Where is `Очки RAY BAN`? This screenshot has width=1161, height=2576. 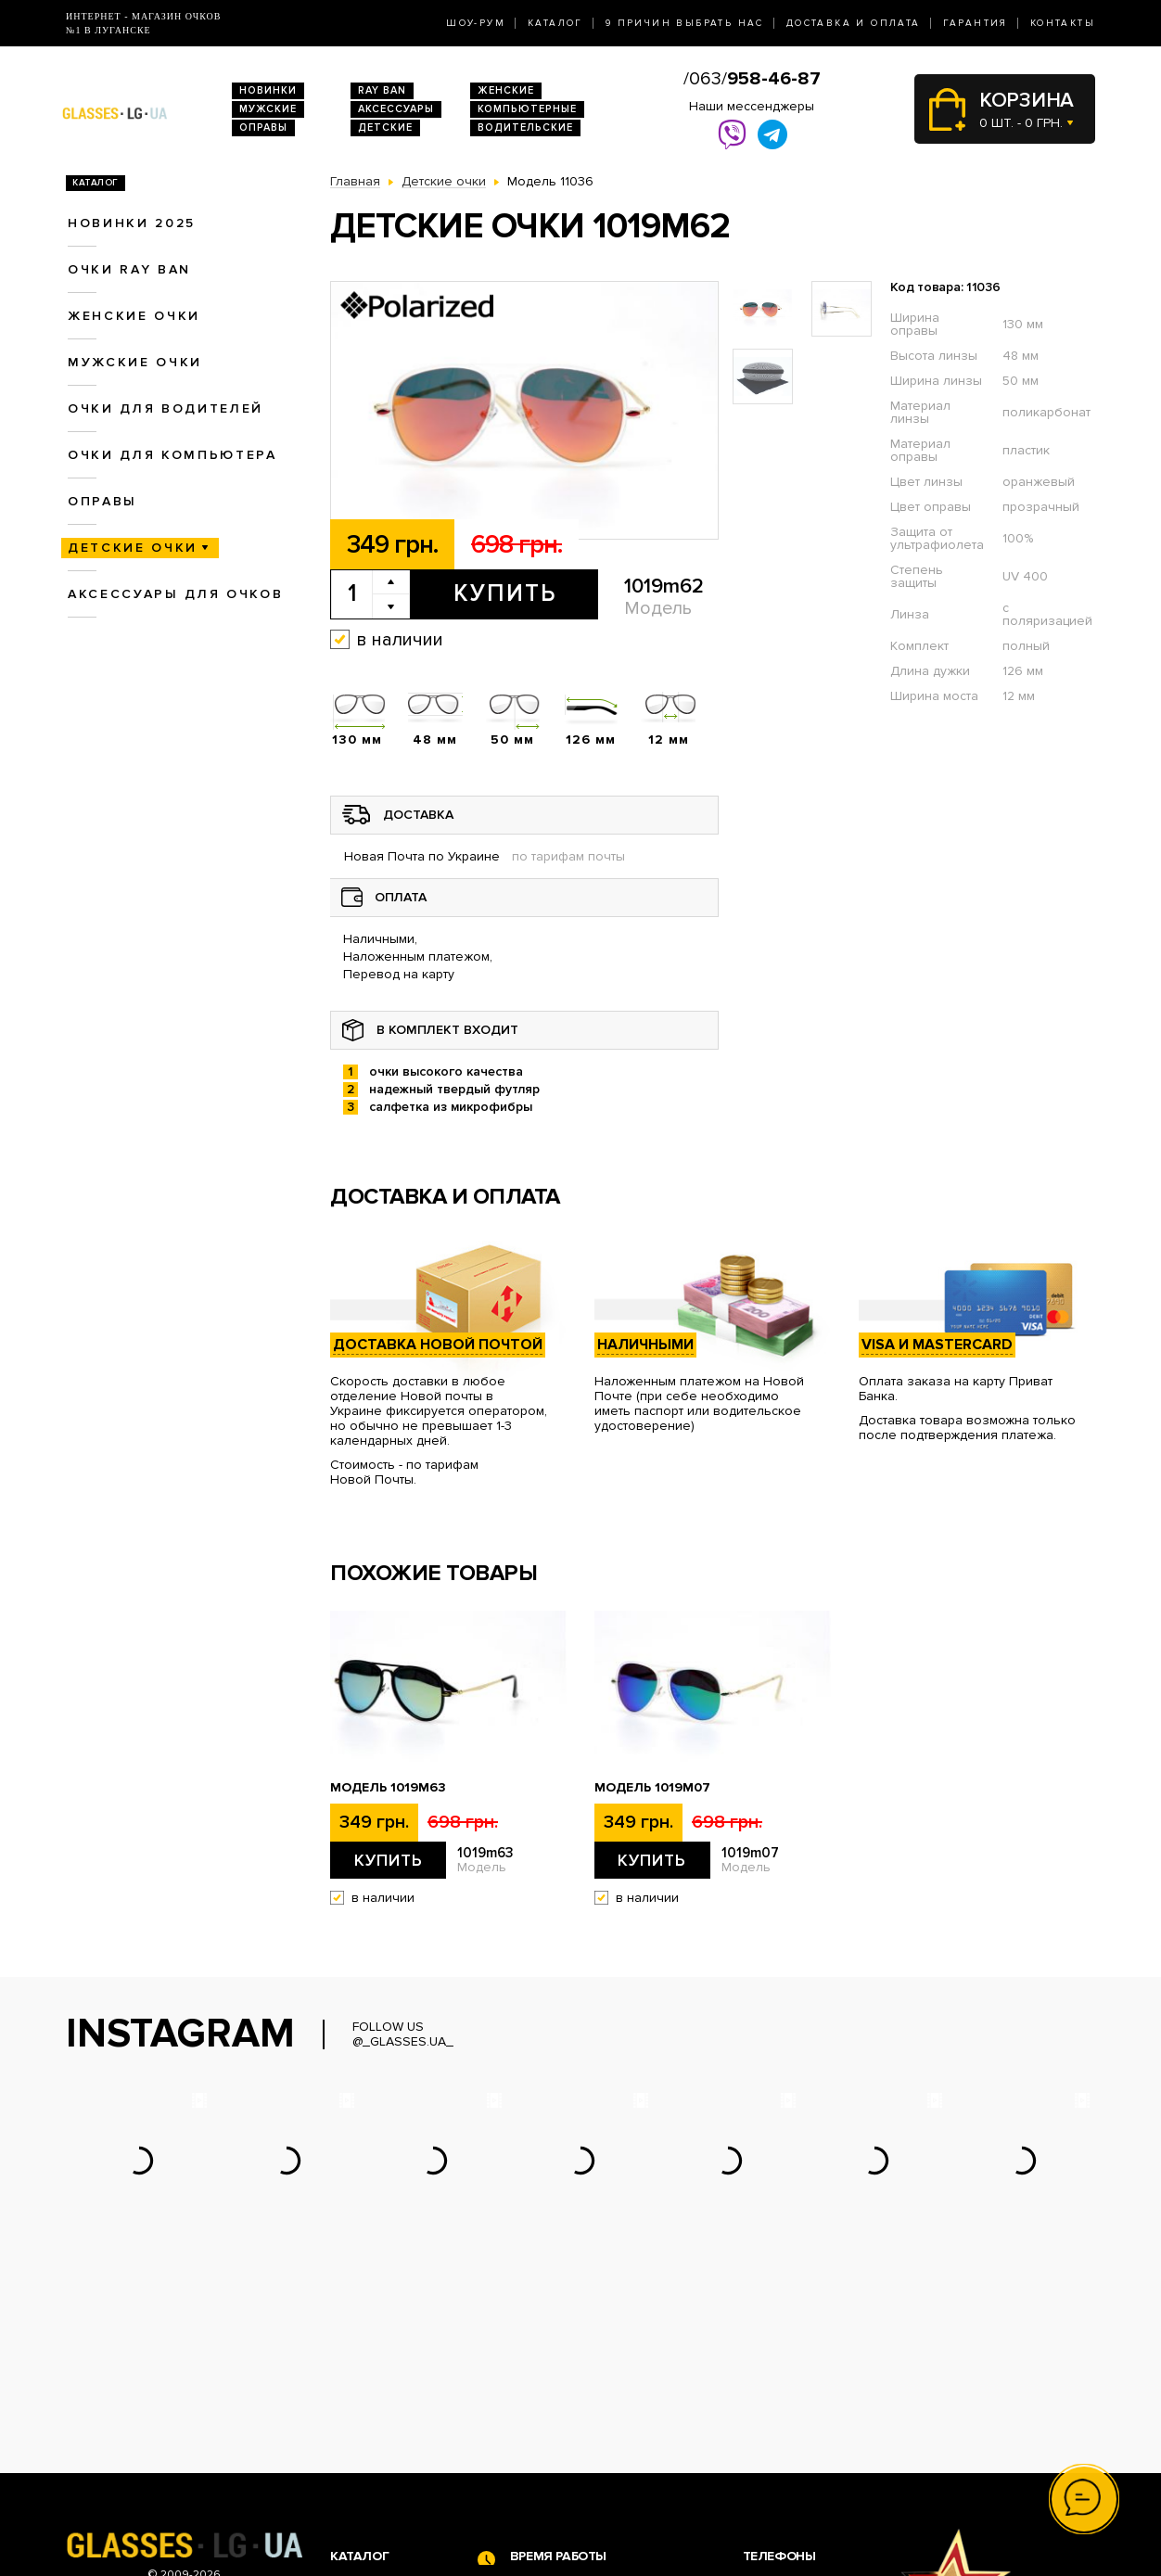 Очки RAY BAN is located at coordinates (129, 269).